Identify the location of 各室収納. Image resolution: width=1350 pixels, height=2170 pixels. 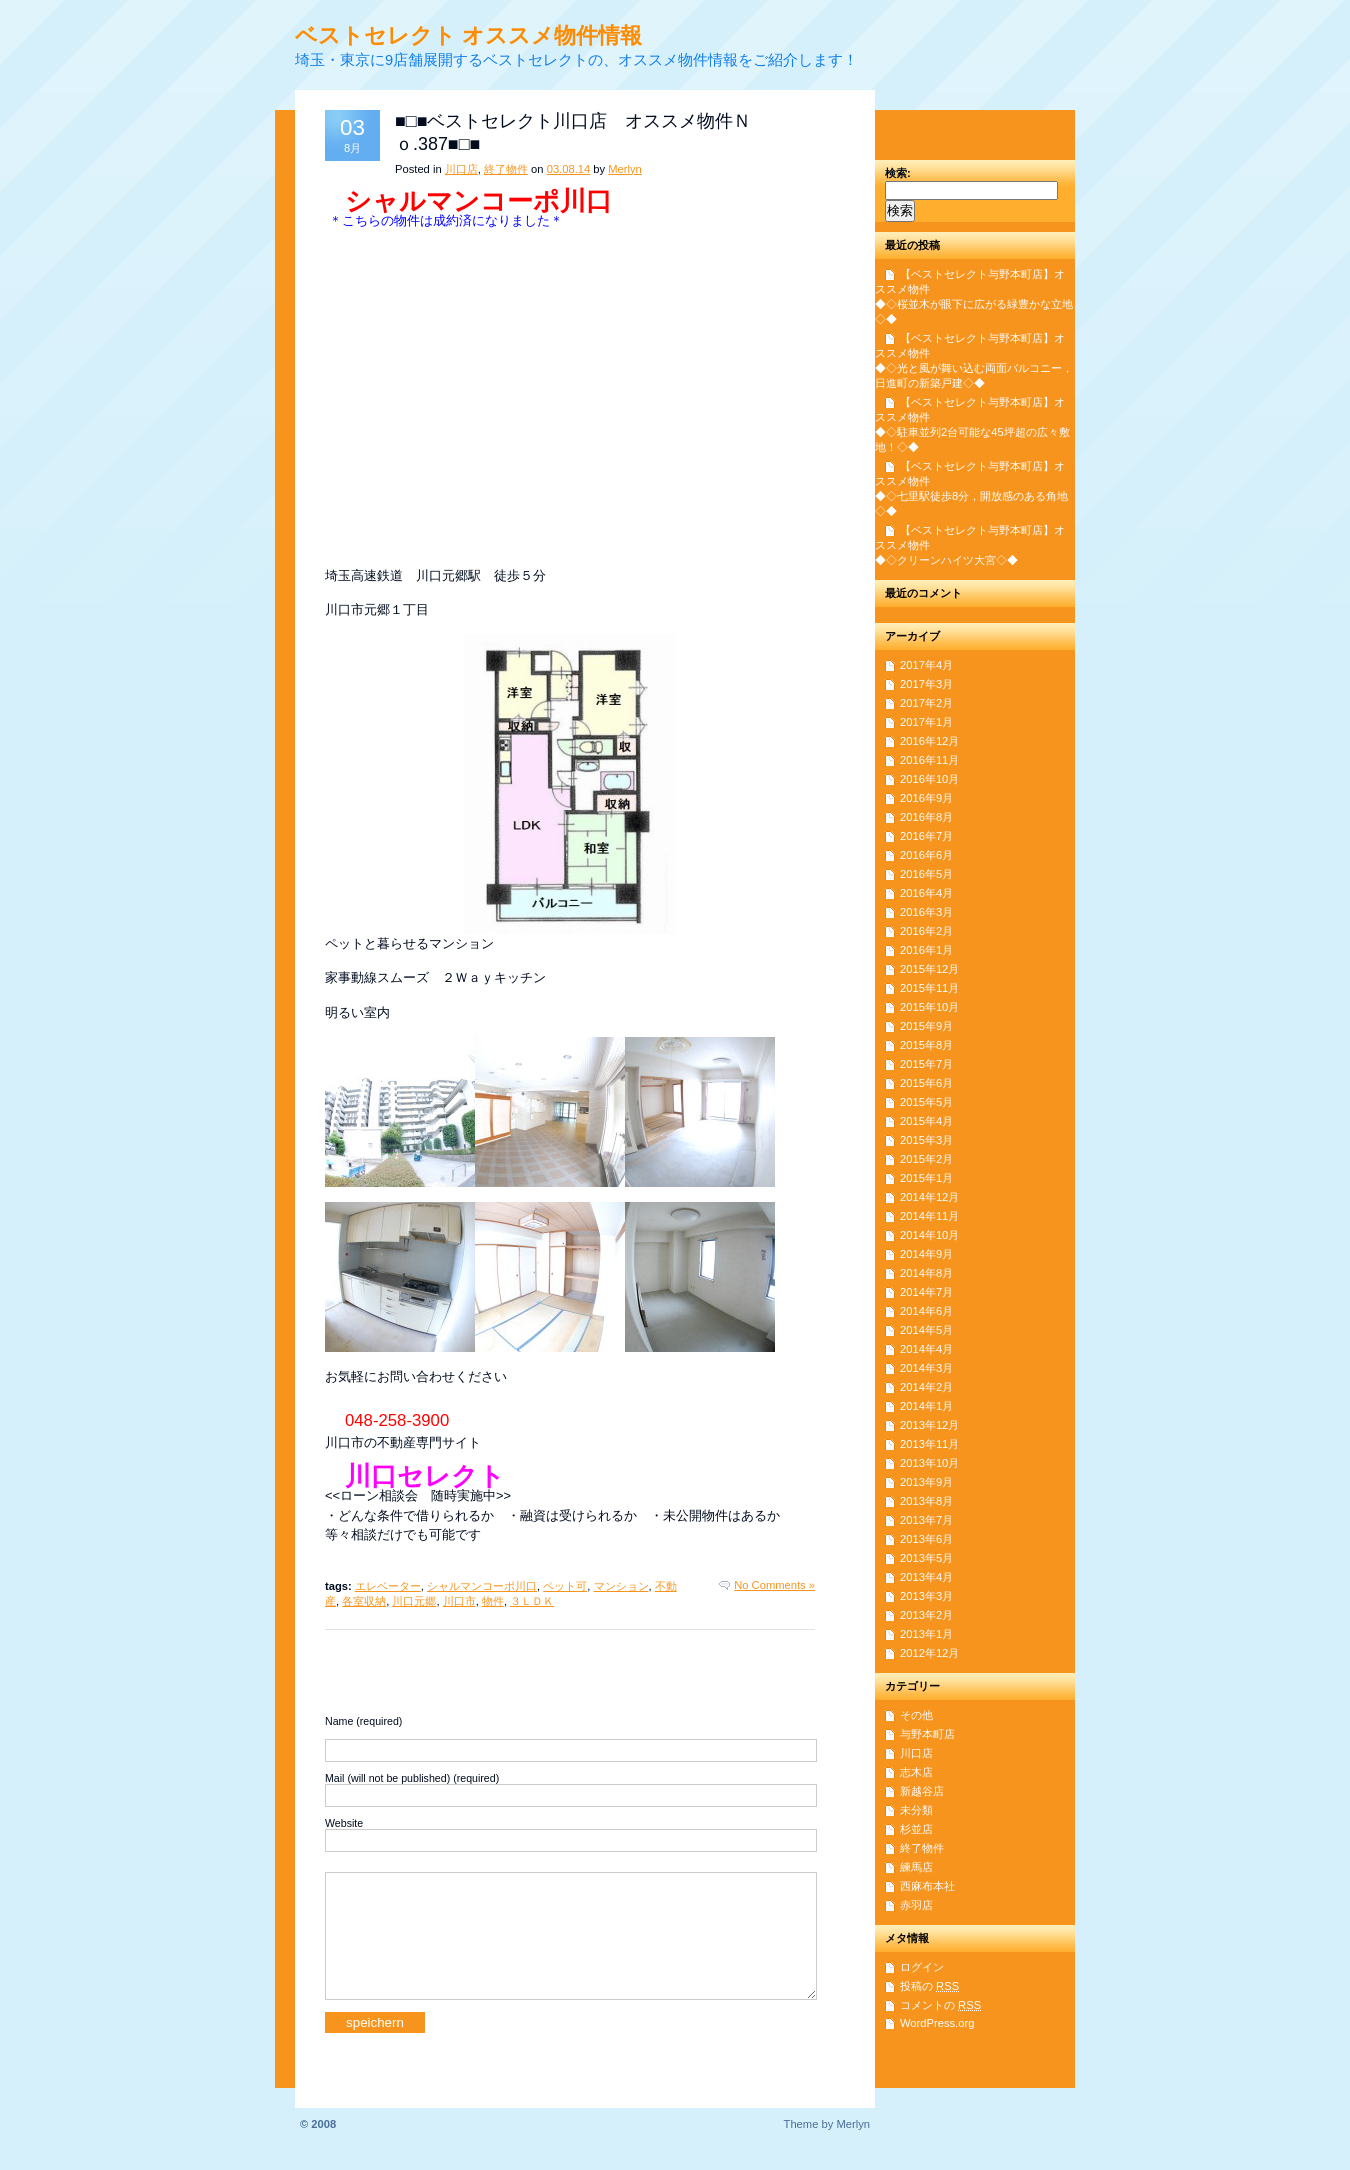
(364, 1601).